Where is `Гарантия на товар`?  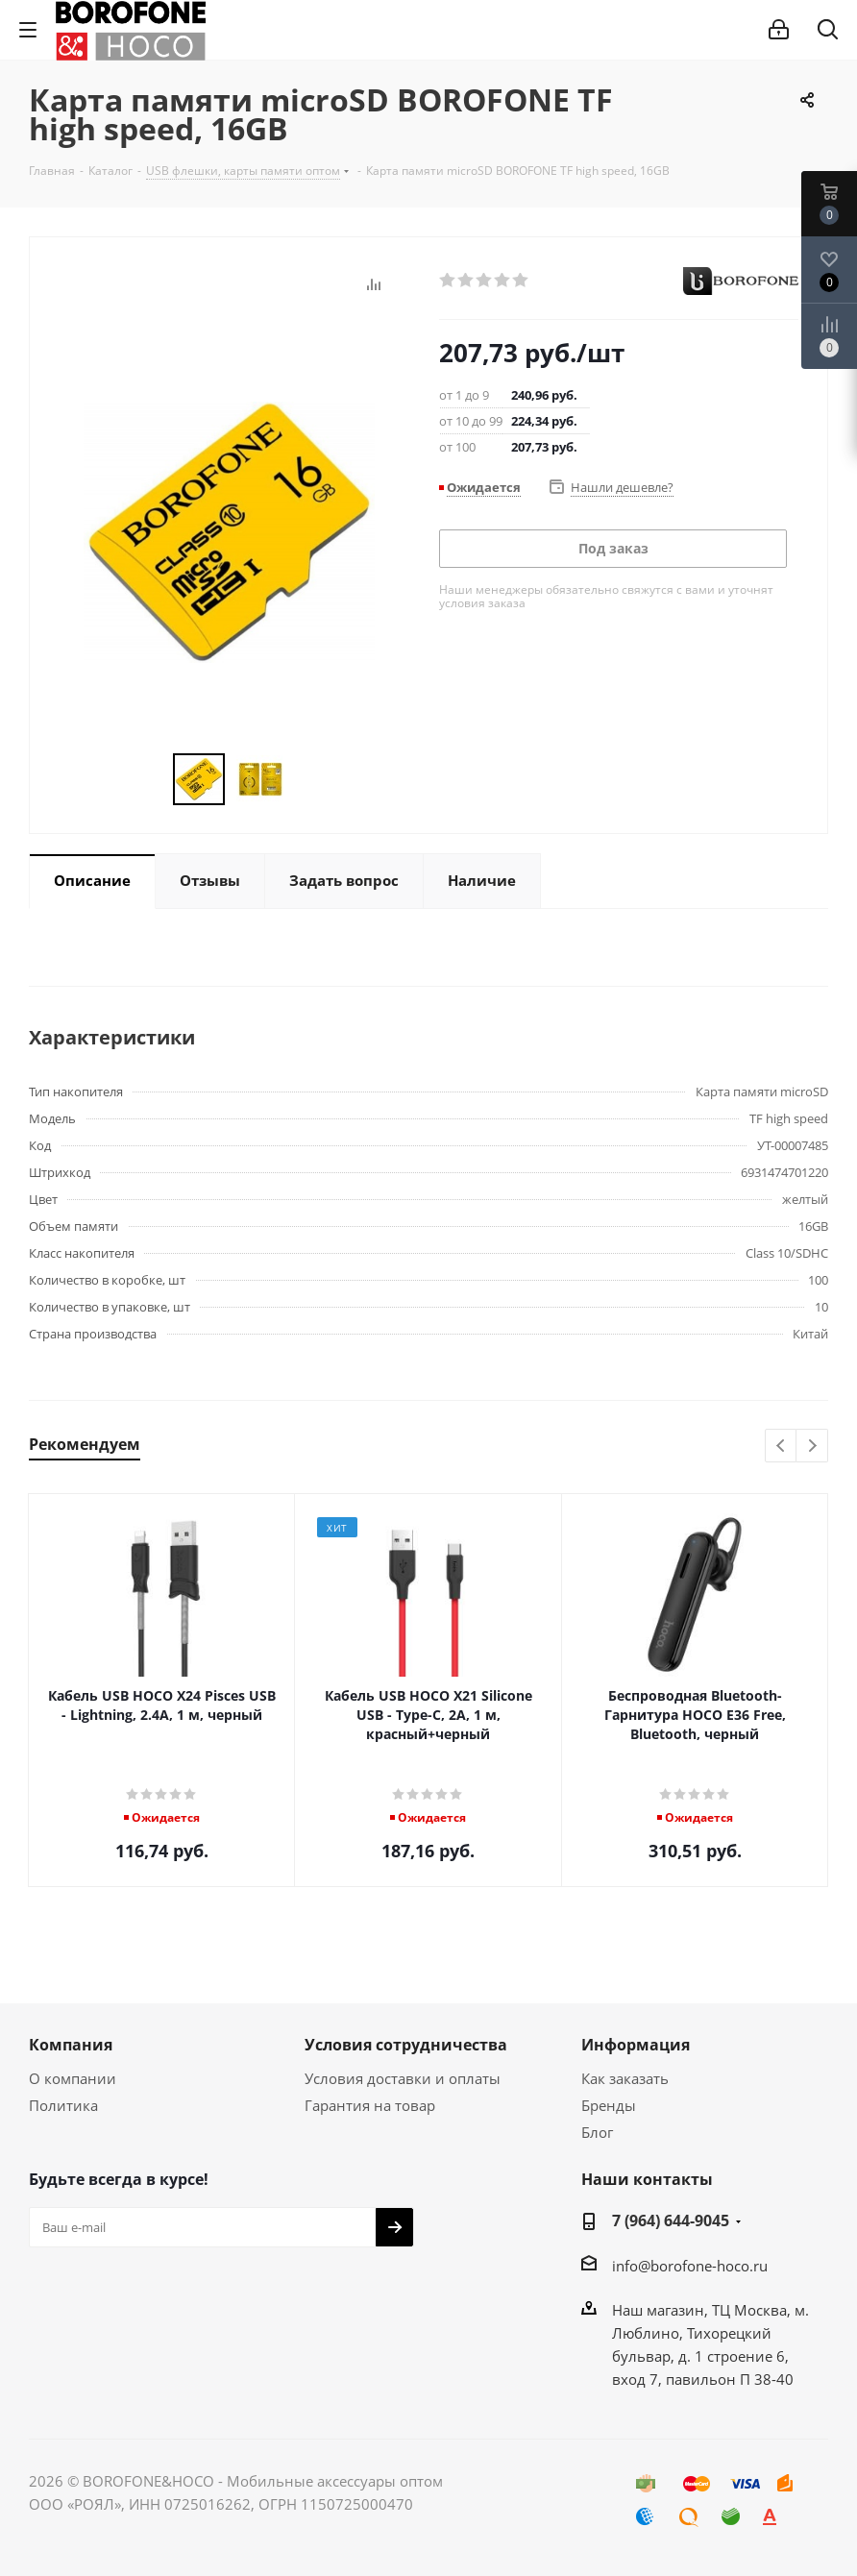 Гарантия на товар is located at coordinates (370, 2105).